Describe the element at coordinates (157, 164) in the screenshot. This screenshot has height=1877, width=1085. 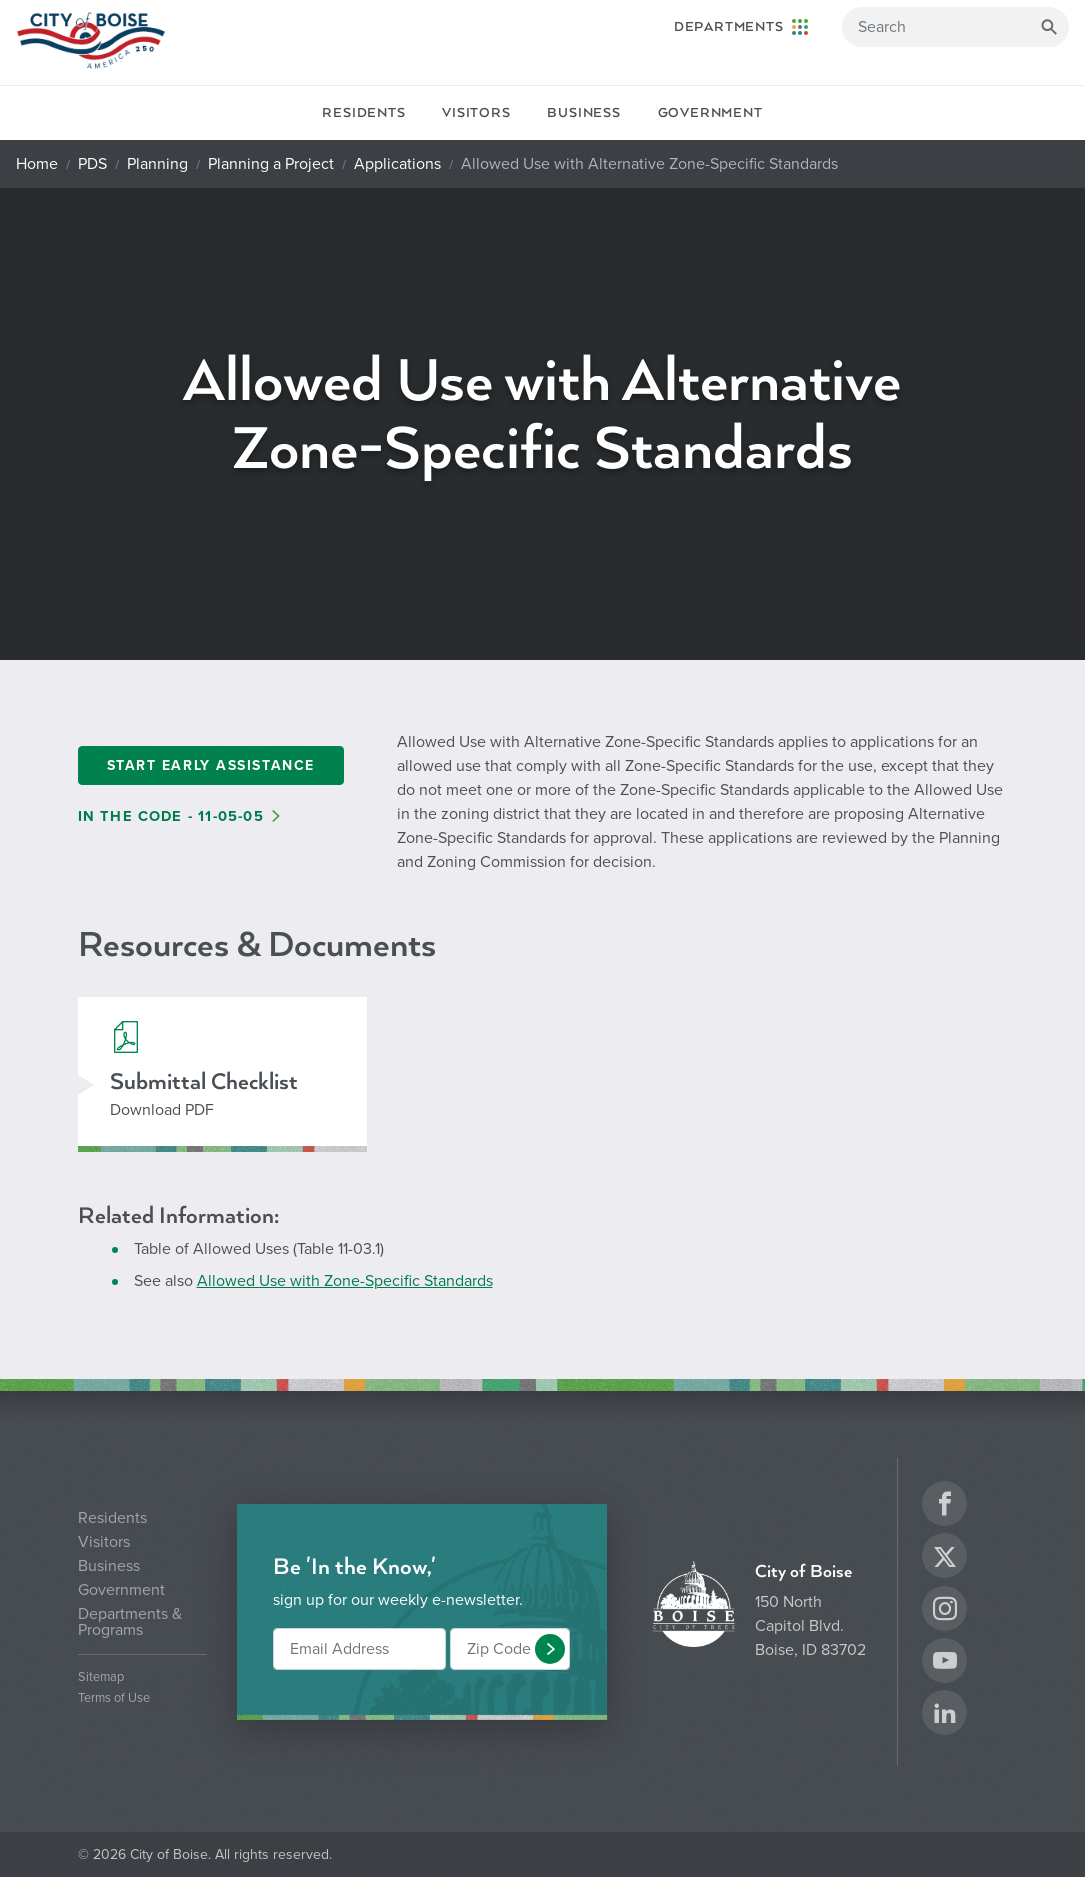
I see `Planning` at that location.